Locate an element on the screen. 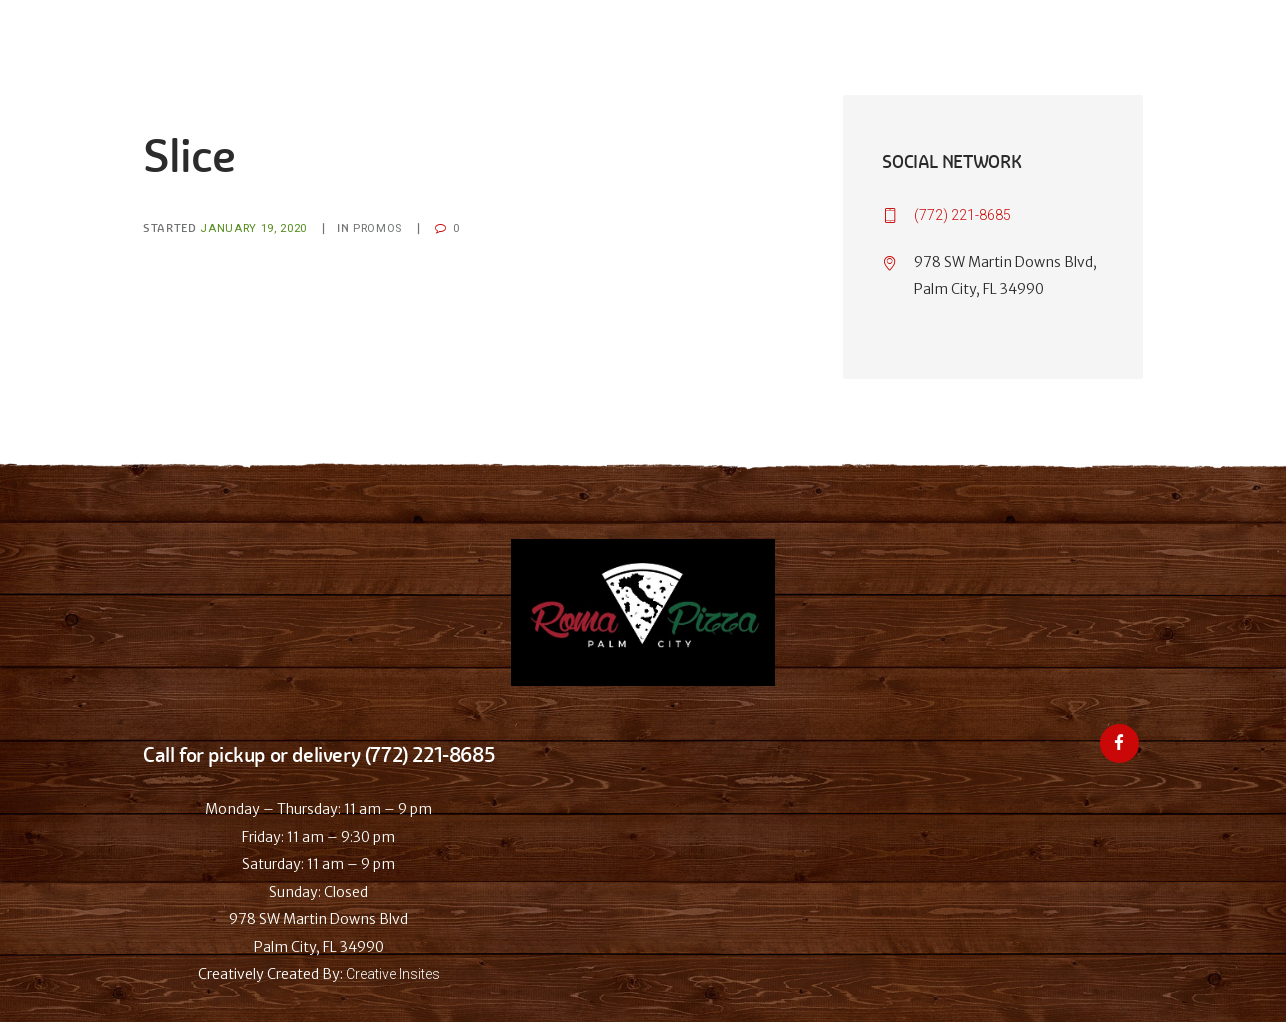  Promos is located at coordinates (377, 228).